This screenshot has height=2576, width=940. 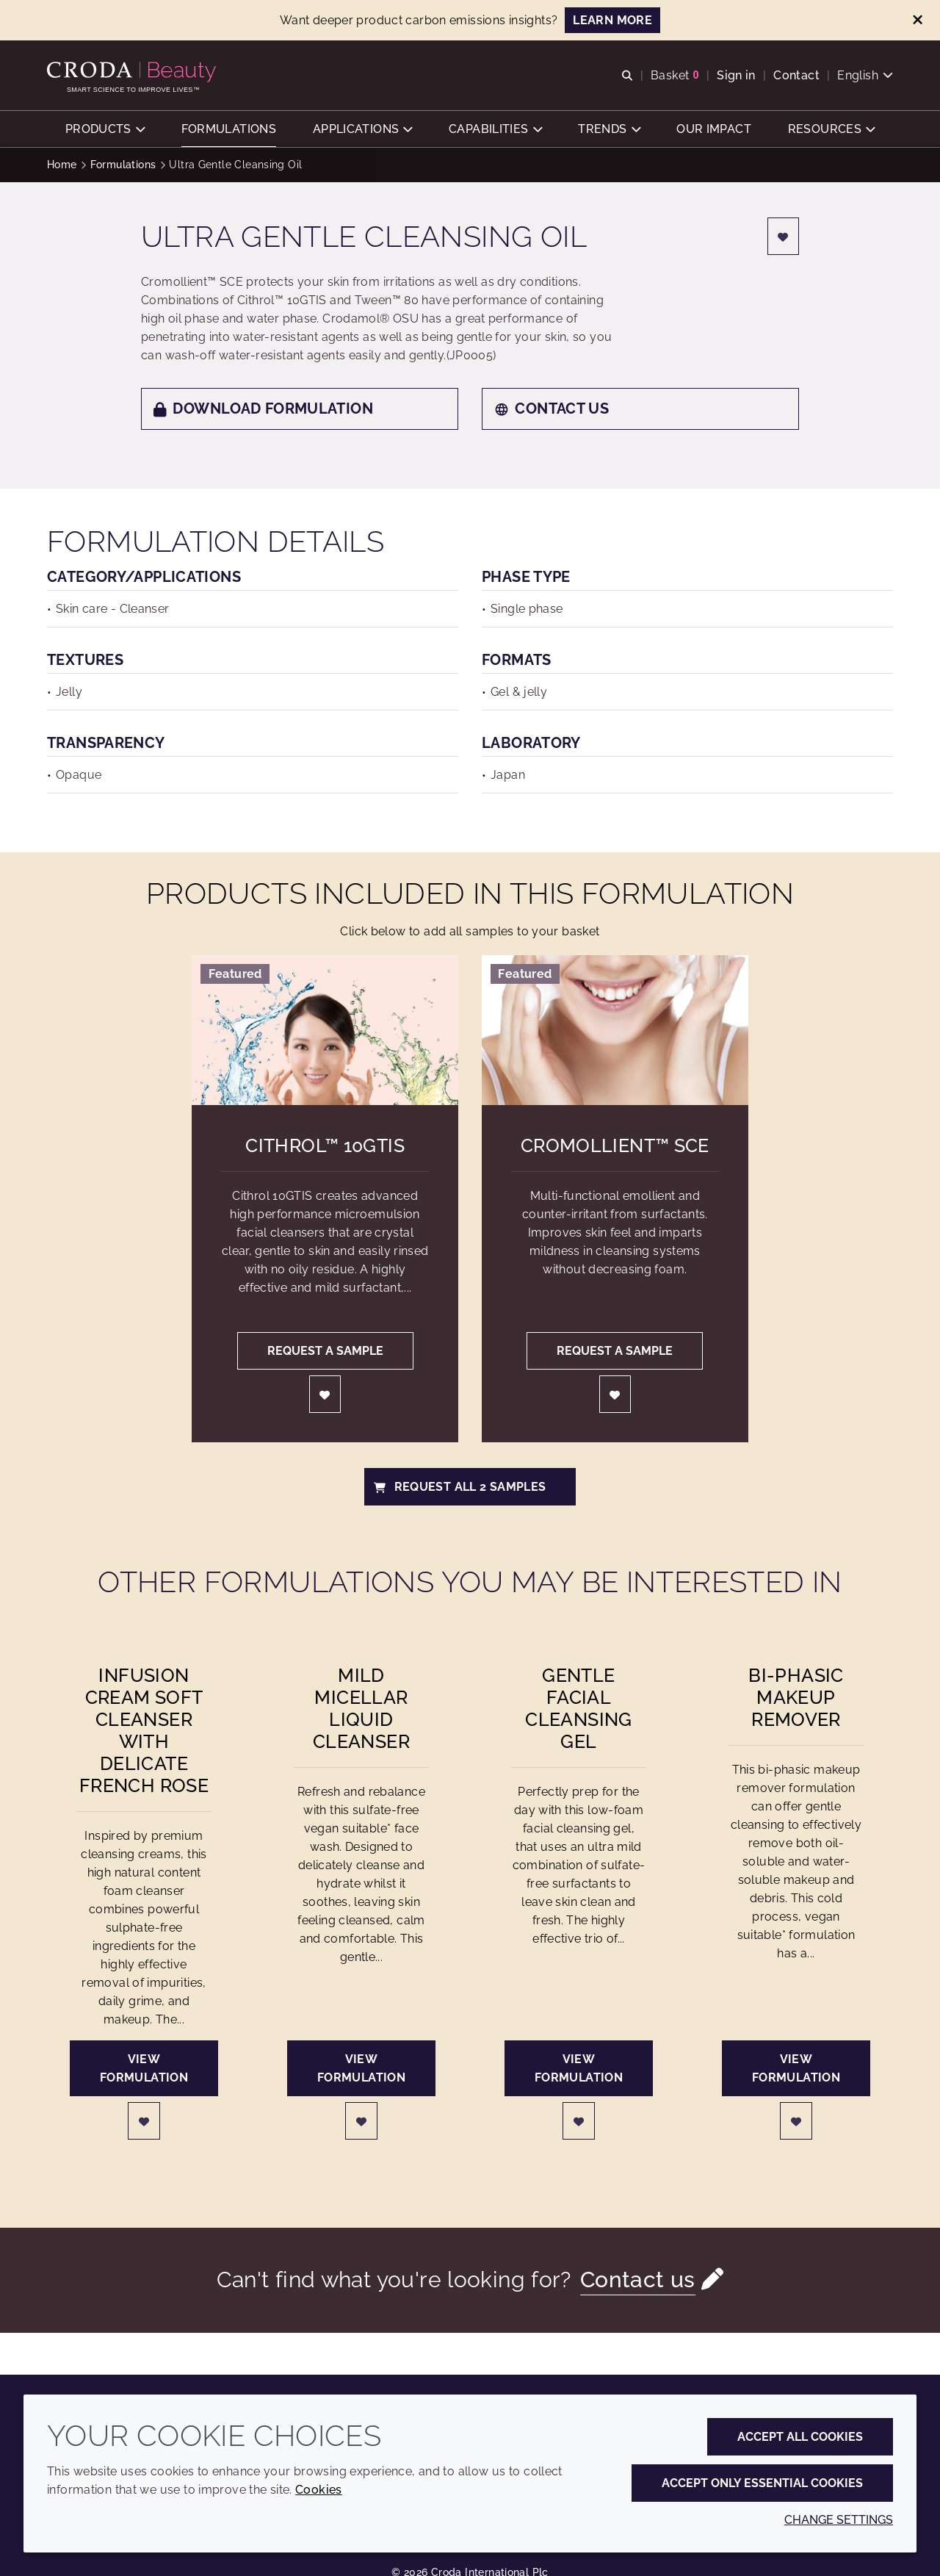 I want to click on Change settings, so click(x=838, y=2520).